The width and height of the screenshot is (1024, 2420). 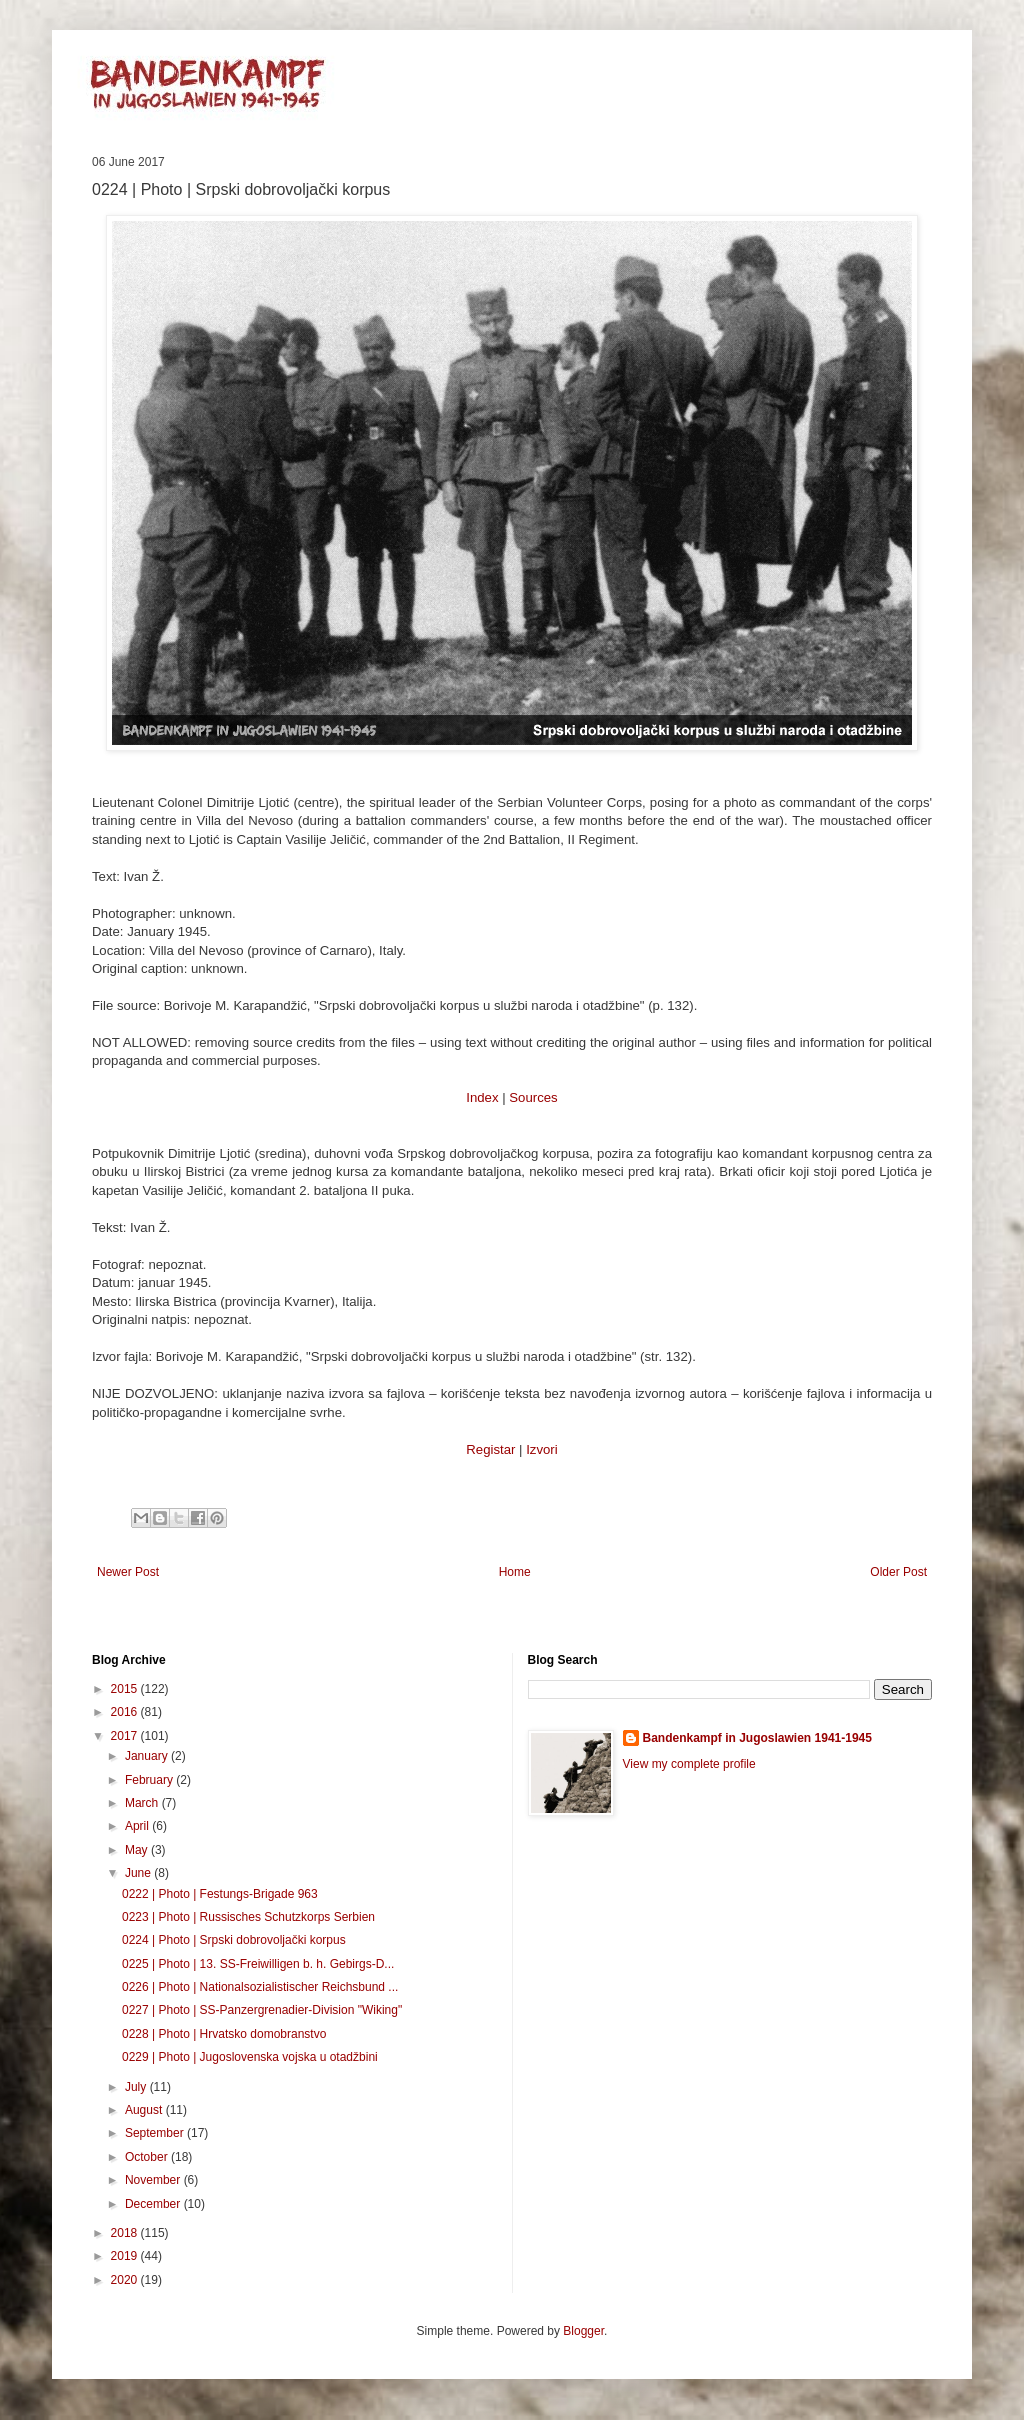 What do you see at coordinates (482, 1097) in the screenshot?
I see `Index` at bounding box center [482, 1097].